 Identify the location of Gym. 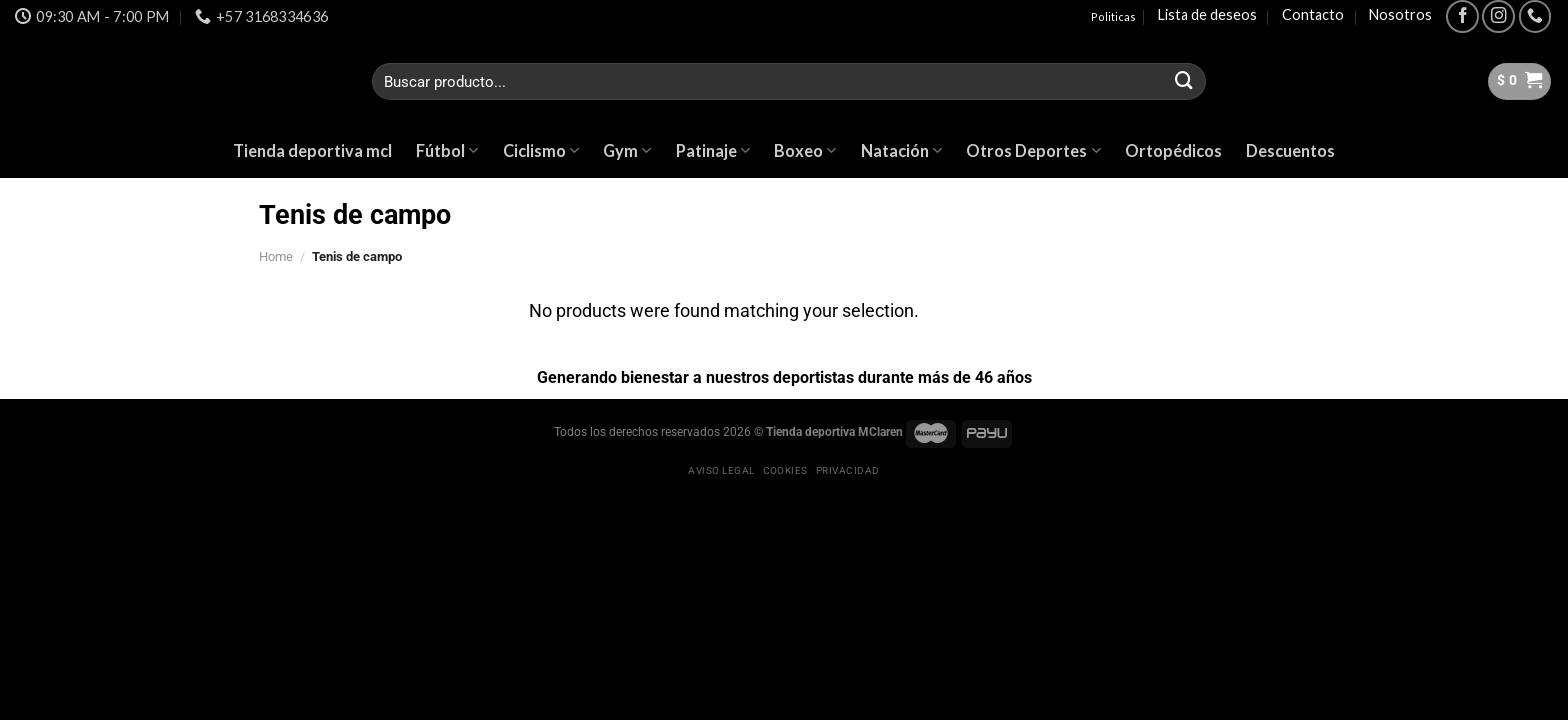
(627, 151).